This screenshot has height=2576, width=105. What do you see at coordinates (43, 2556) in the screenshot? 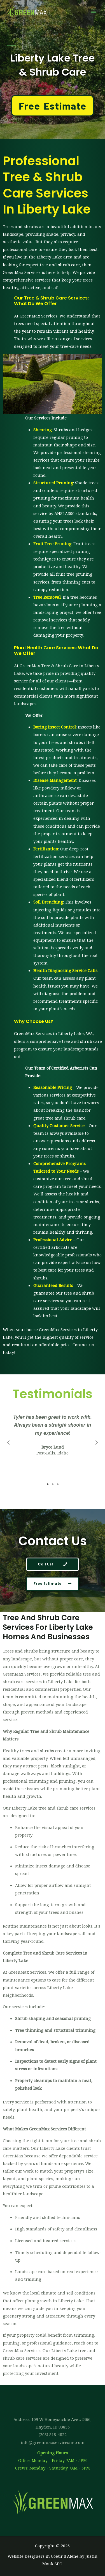
I see `Website Designers in Coeur d'Alene` at bounding box center [43, 2556].